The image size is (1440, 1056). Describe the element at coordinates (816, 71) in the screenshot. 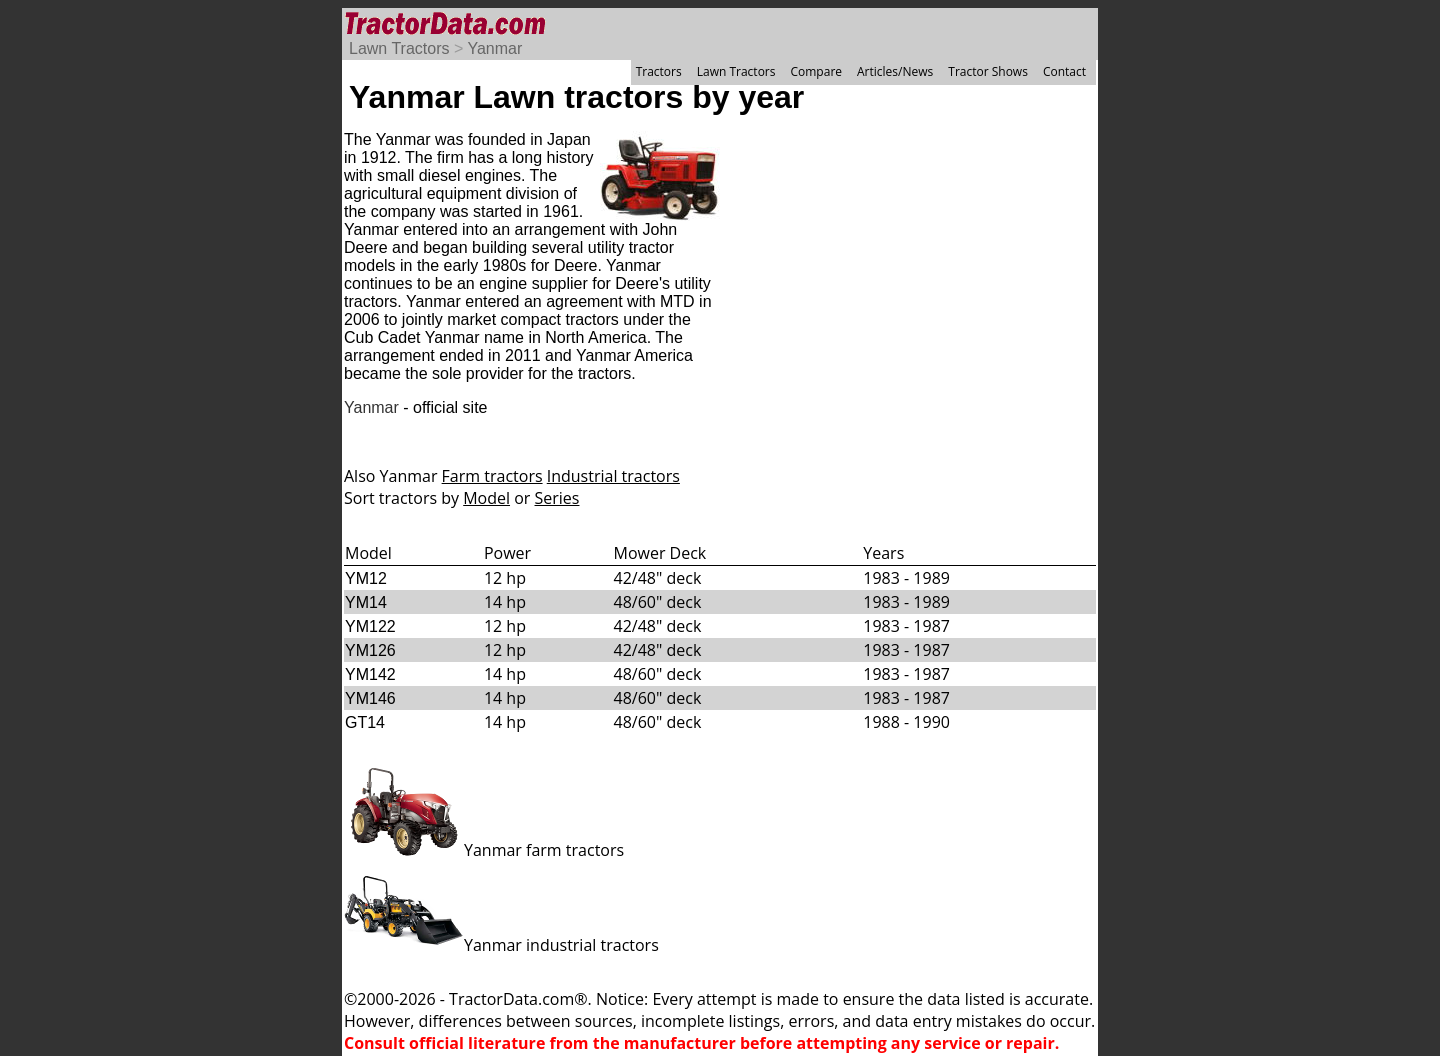

I see `Compare` at that location.